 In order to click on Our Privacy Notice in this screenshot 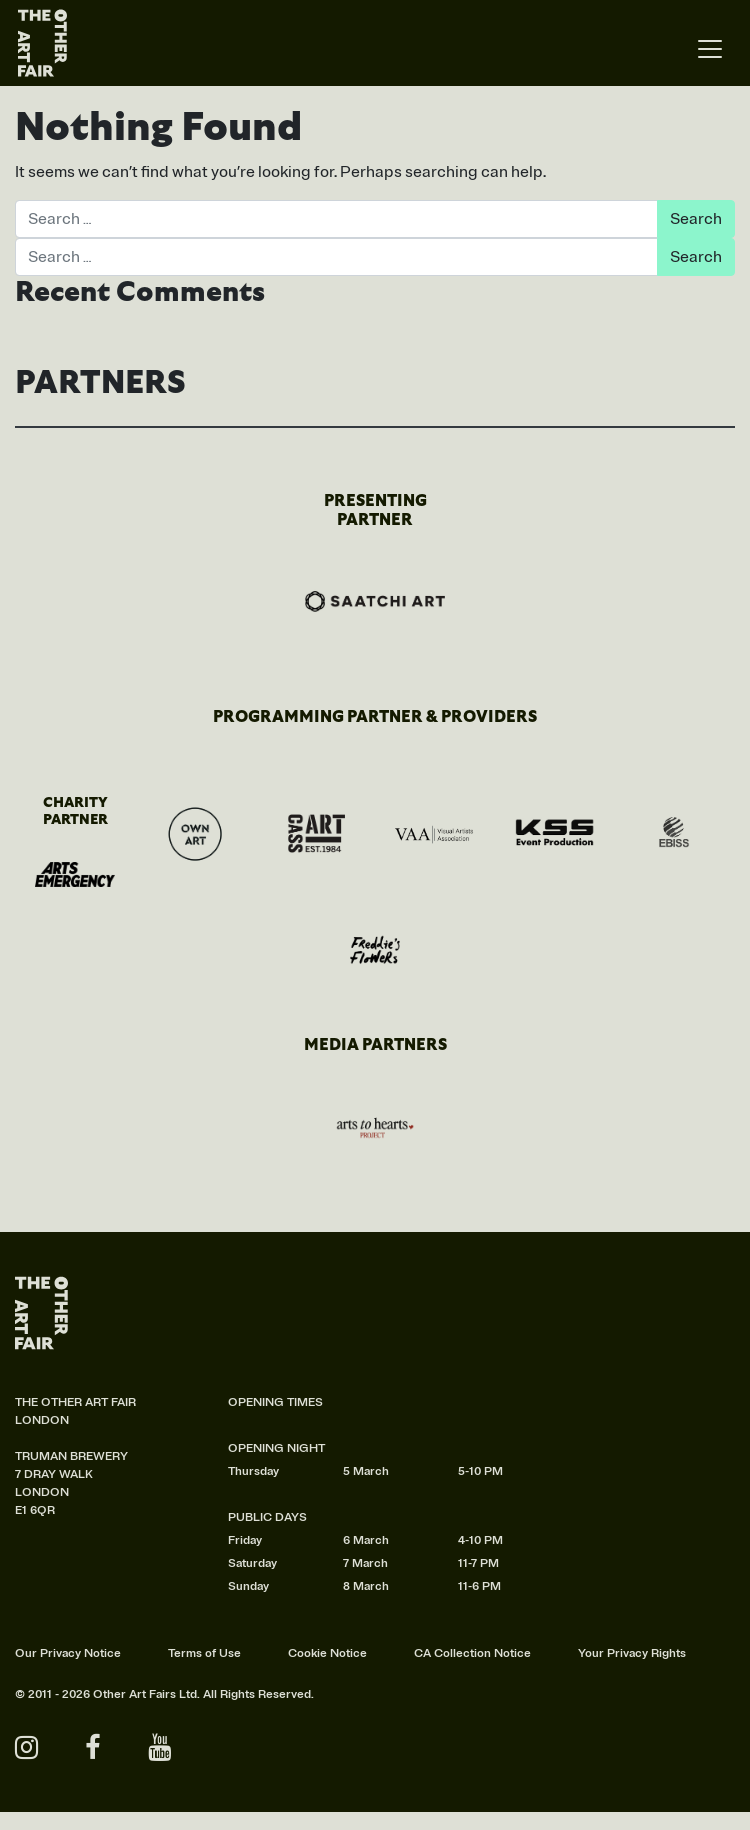, I will do `click(68, 1653)`.